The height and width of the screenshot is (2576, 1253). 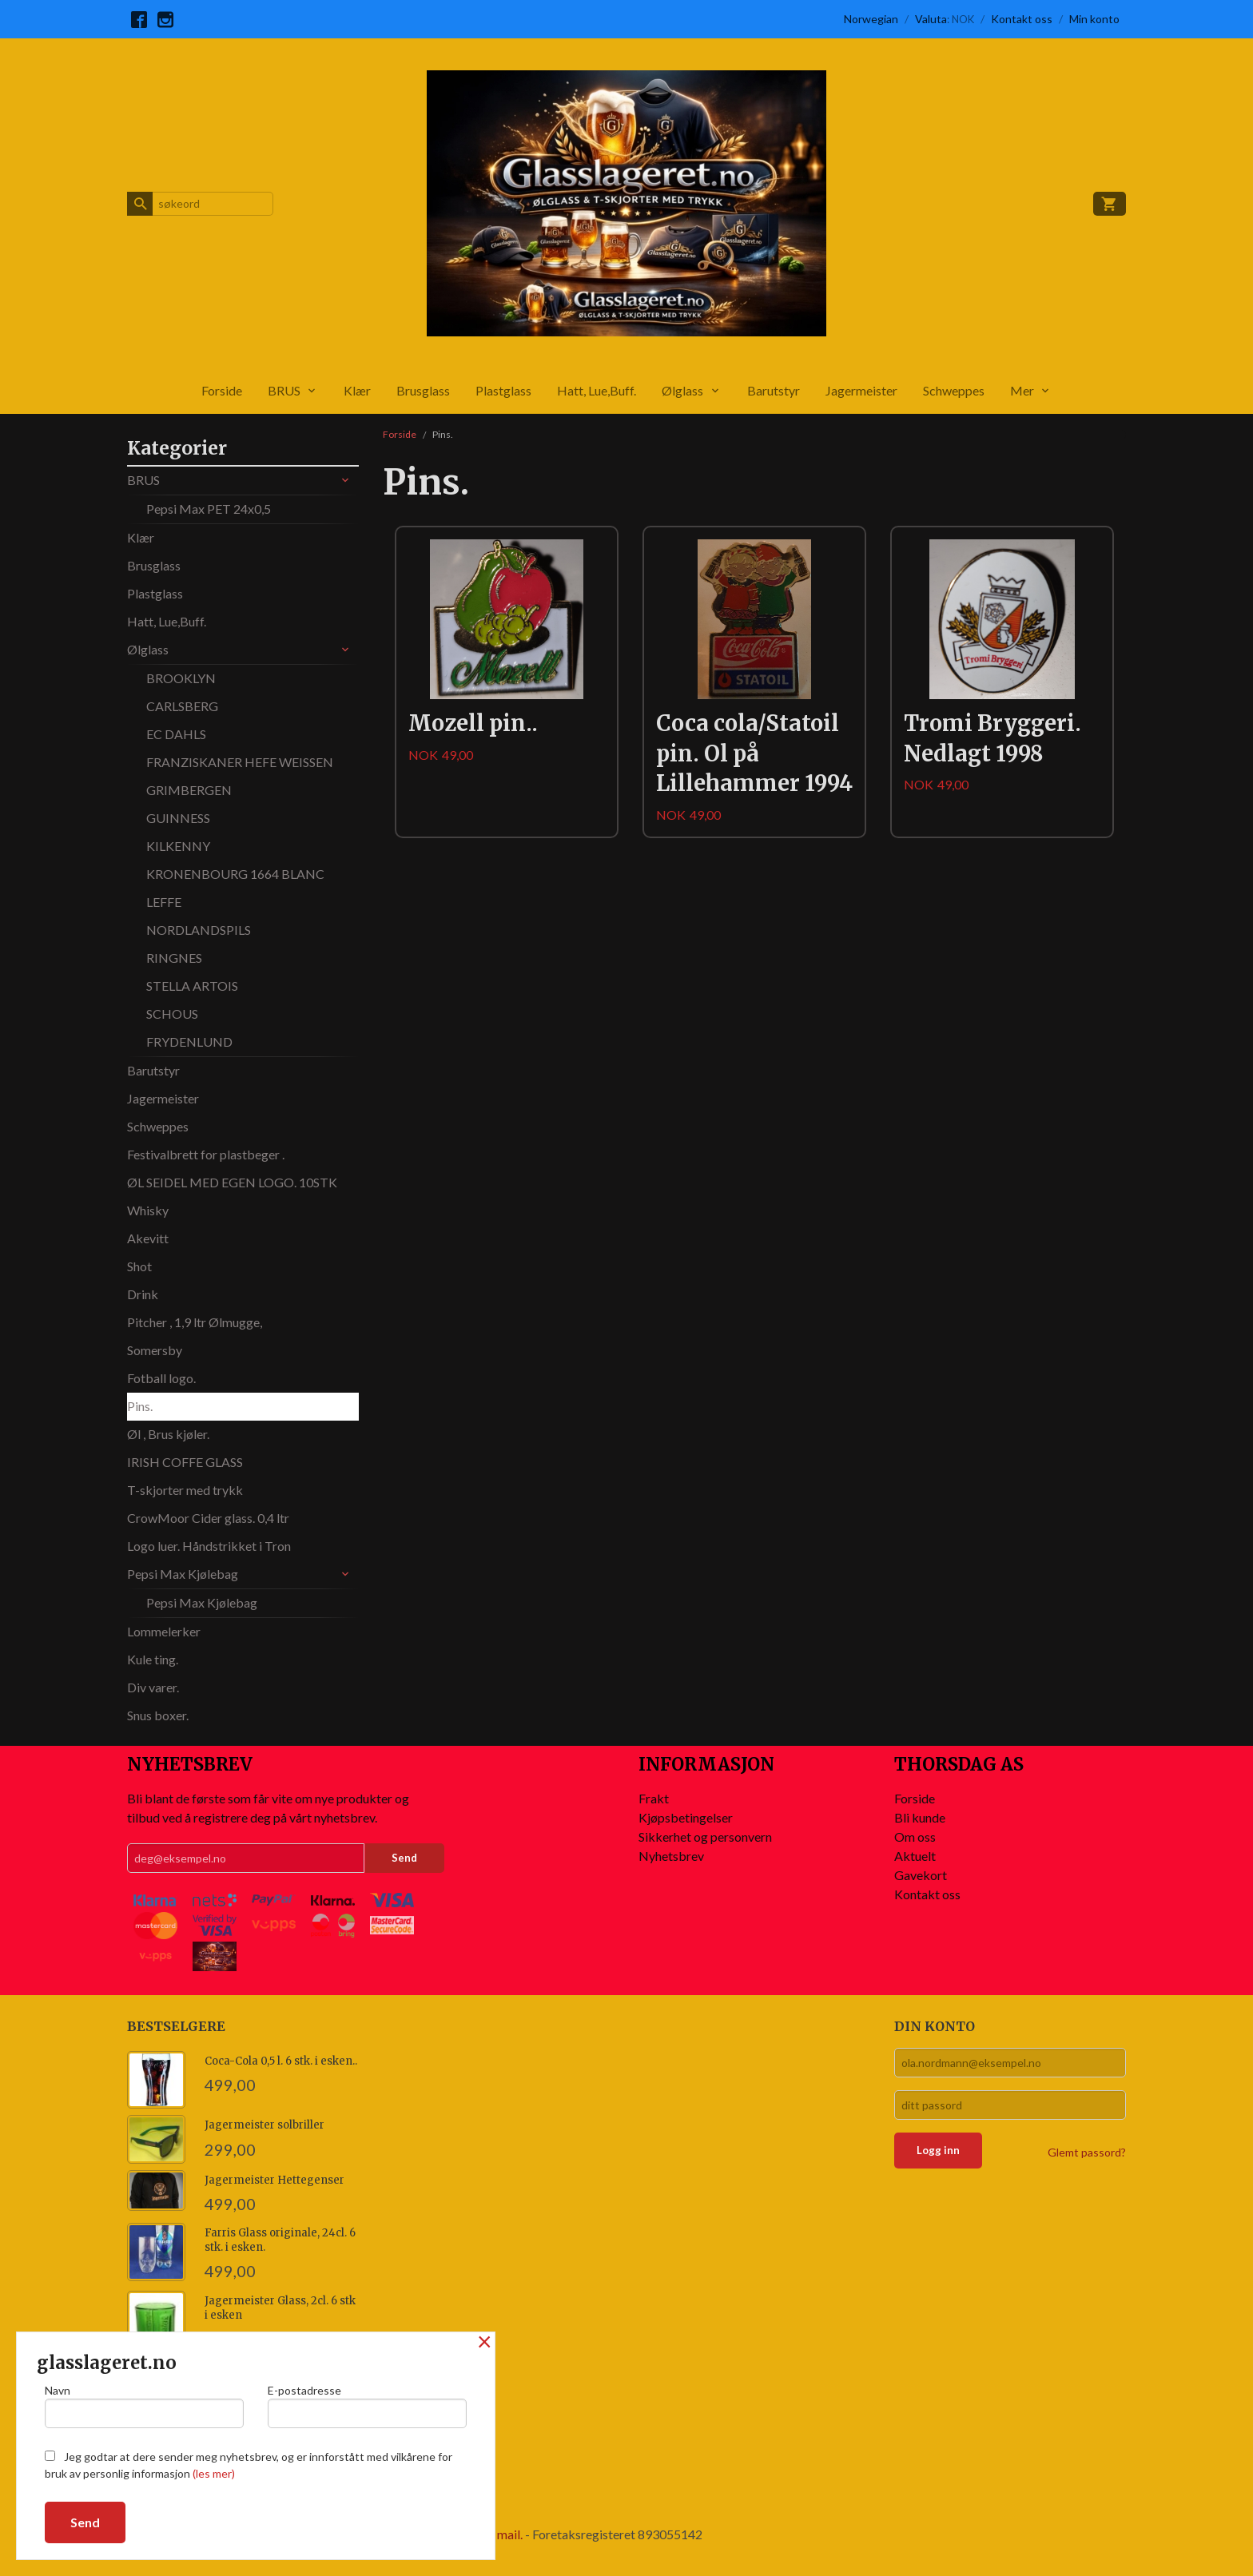 What do you see at coordinates (214, 2473) in the screenshot?
I see `(les mer)` at bounding box center [214, 2473].